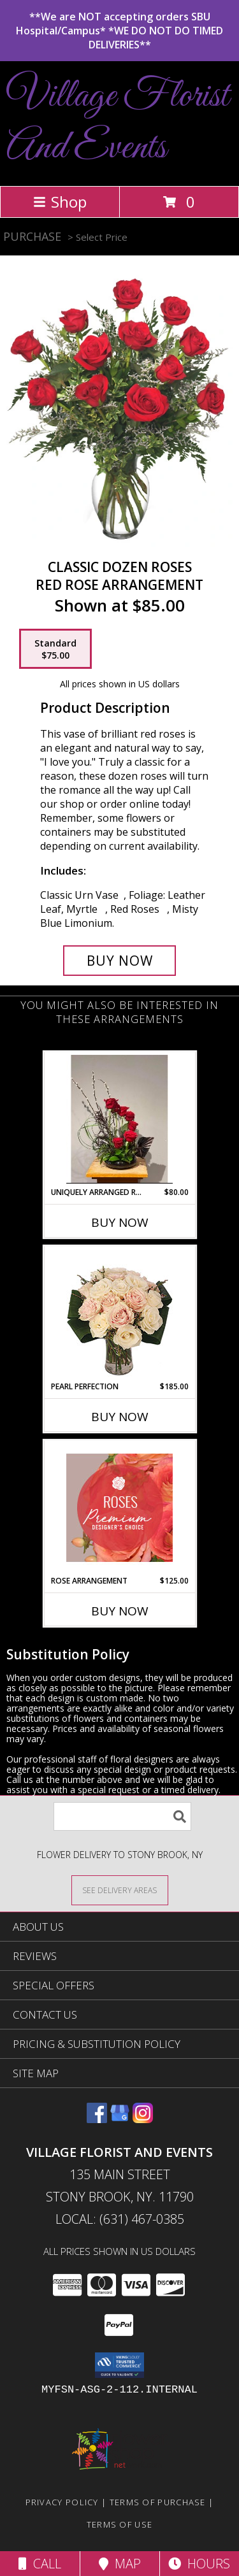 This screenshot has height=2576, width=239. What do you see at coordinates (119, 1119) in the screenshot?
I see `[View Uniquely Arranged Roses Low Decorative Dish Info]` at bounding box center [119, 1119].